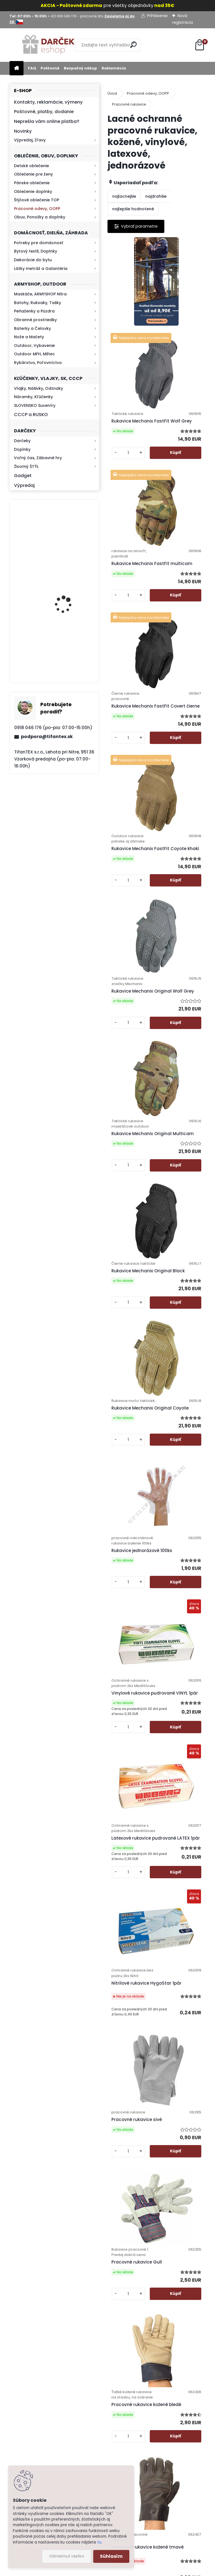 The image size is (215, 2576). Describe the element at coordinates (132, 2377) in the screenshot. I see `Ochrana osobných údajov` at that location.